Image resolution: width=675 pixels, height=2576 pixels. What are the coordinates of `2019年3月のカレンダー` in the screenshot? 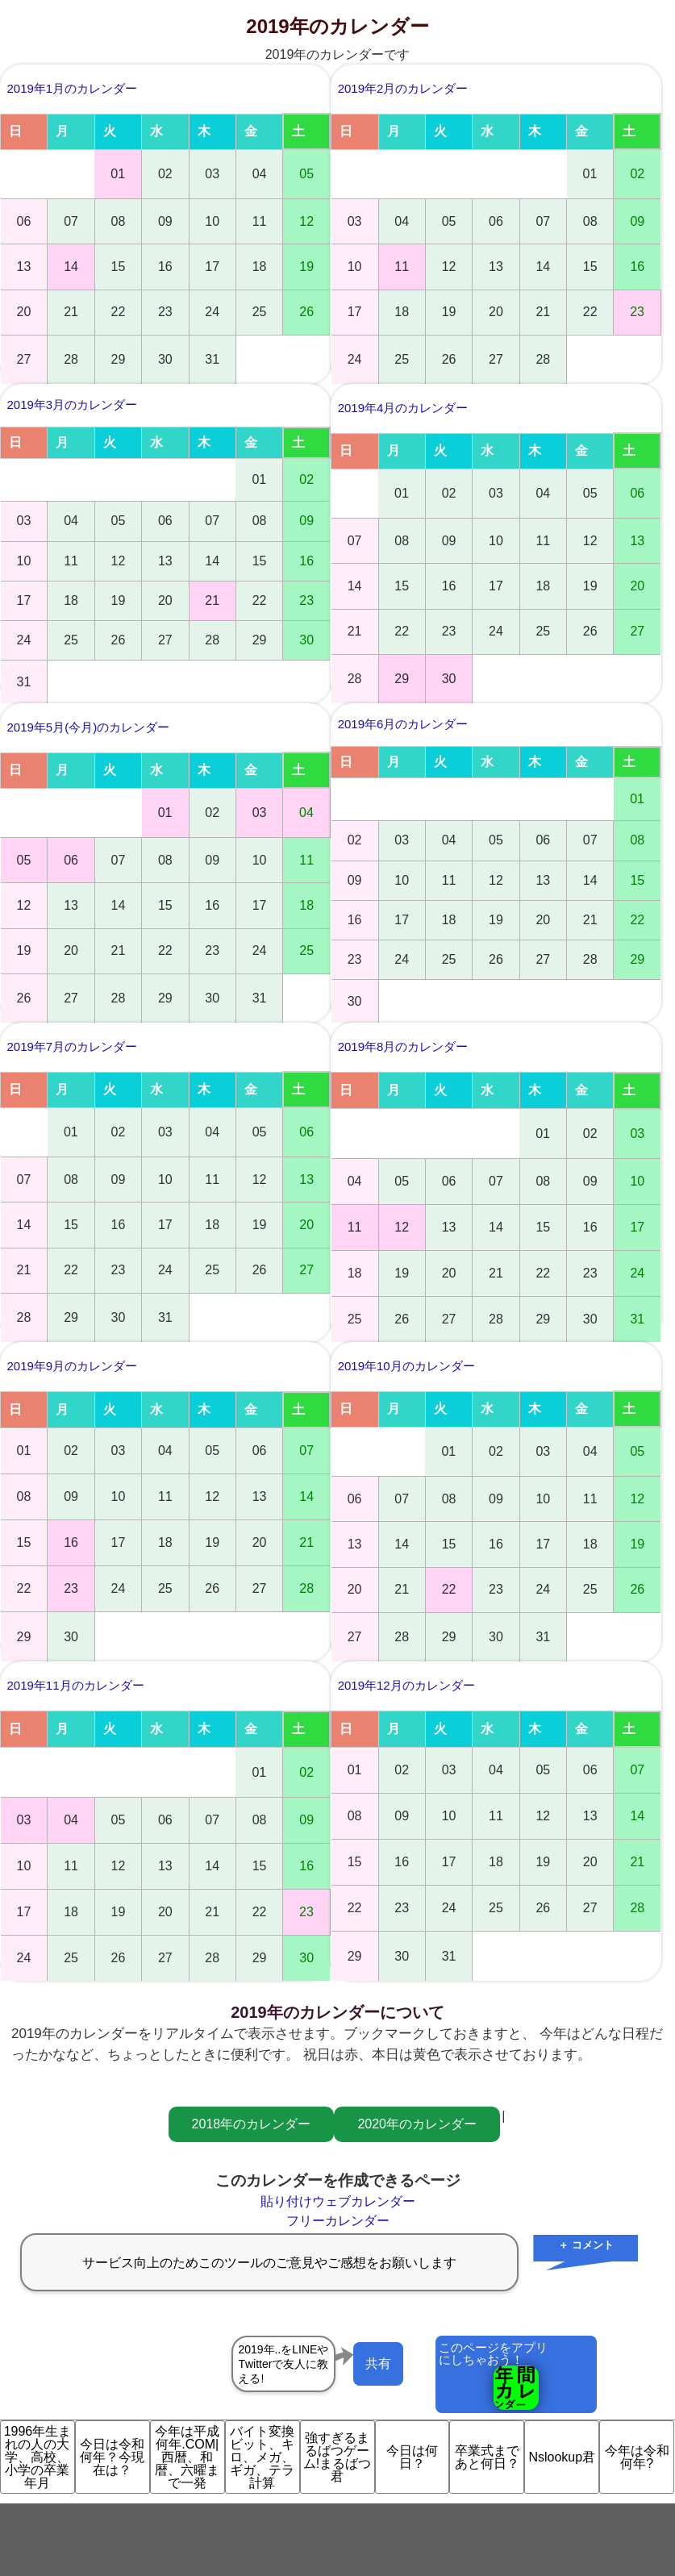 It's located at (72, 404).